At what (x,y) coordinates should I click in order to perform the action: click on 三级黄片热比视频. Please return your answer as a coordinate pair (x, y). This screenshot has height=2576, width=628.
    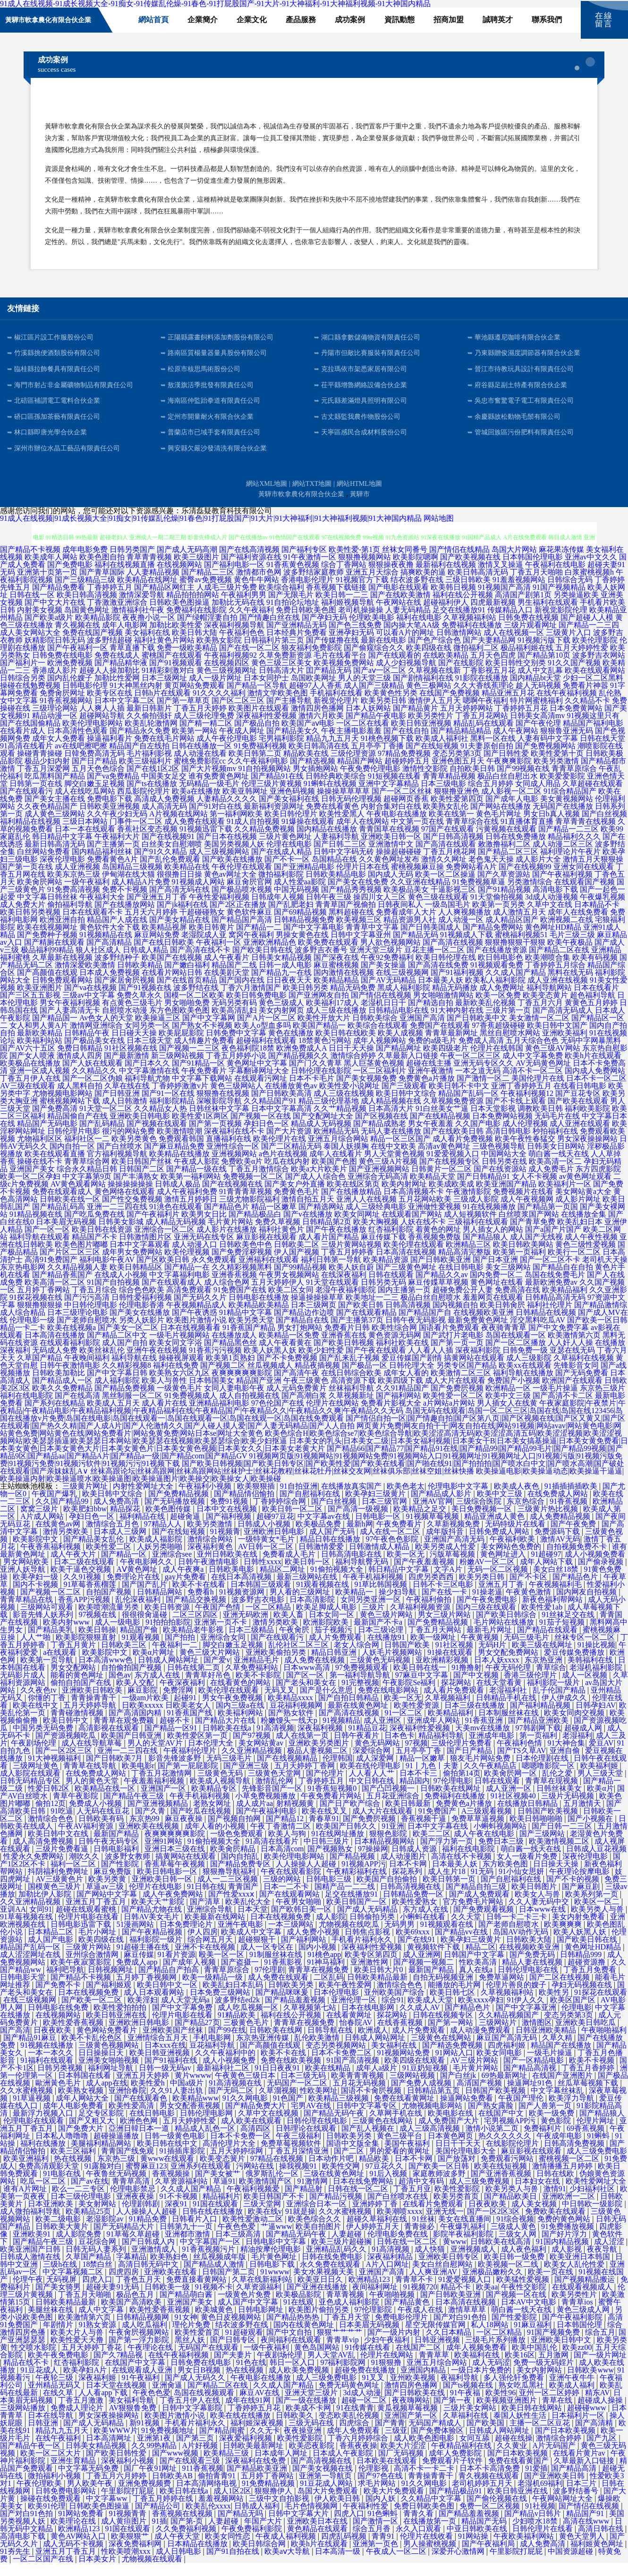
    Looking at the image, I should click on (549, 1522).